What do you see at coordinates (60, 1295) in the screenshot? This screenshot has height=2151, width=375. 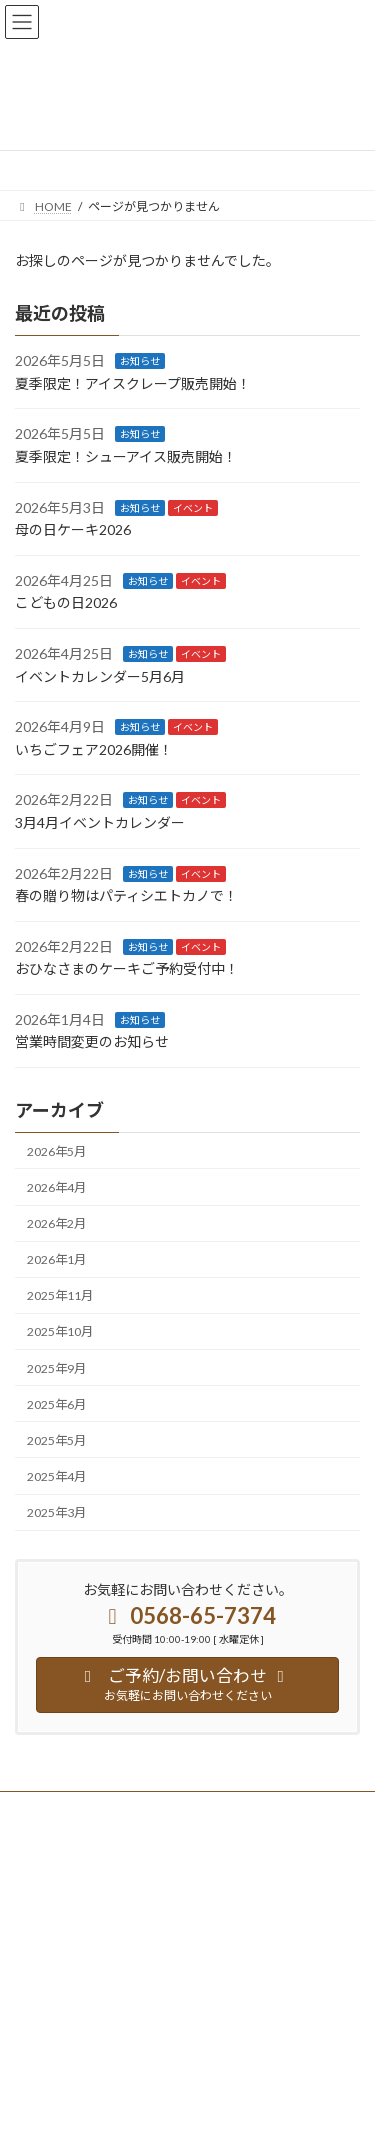 I see `2025年11月` at bounding box center [60, 1295].